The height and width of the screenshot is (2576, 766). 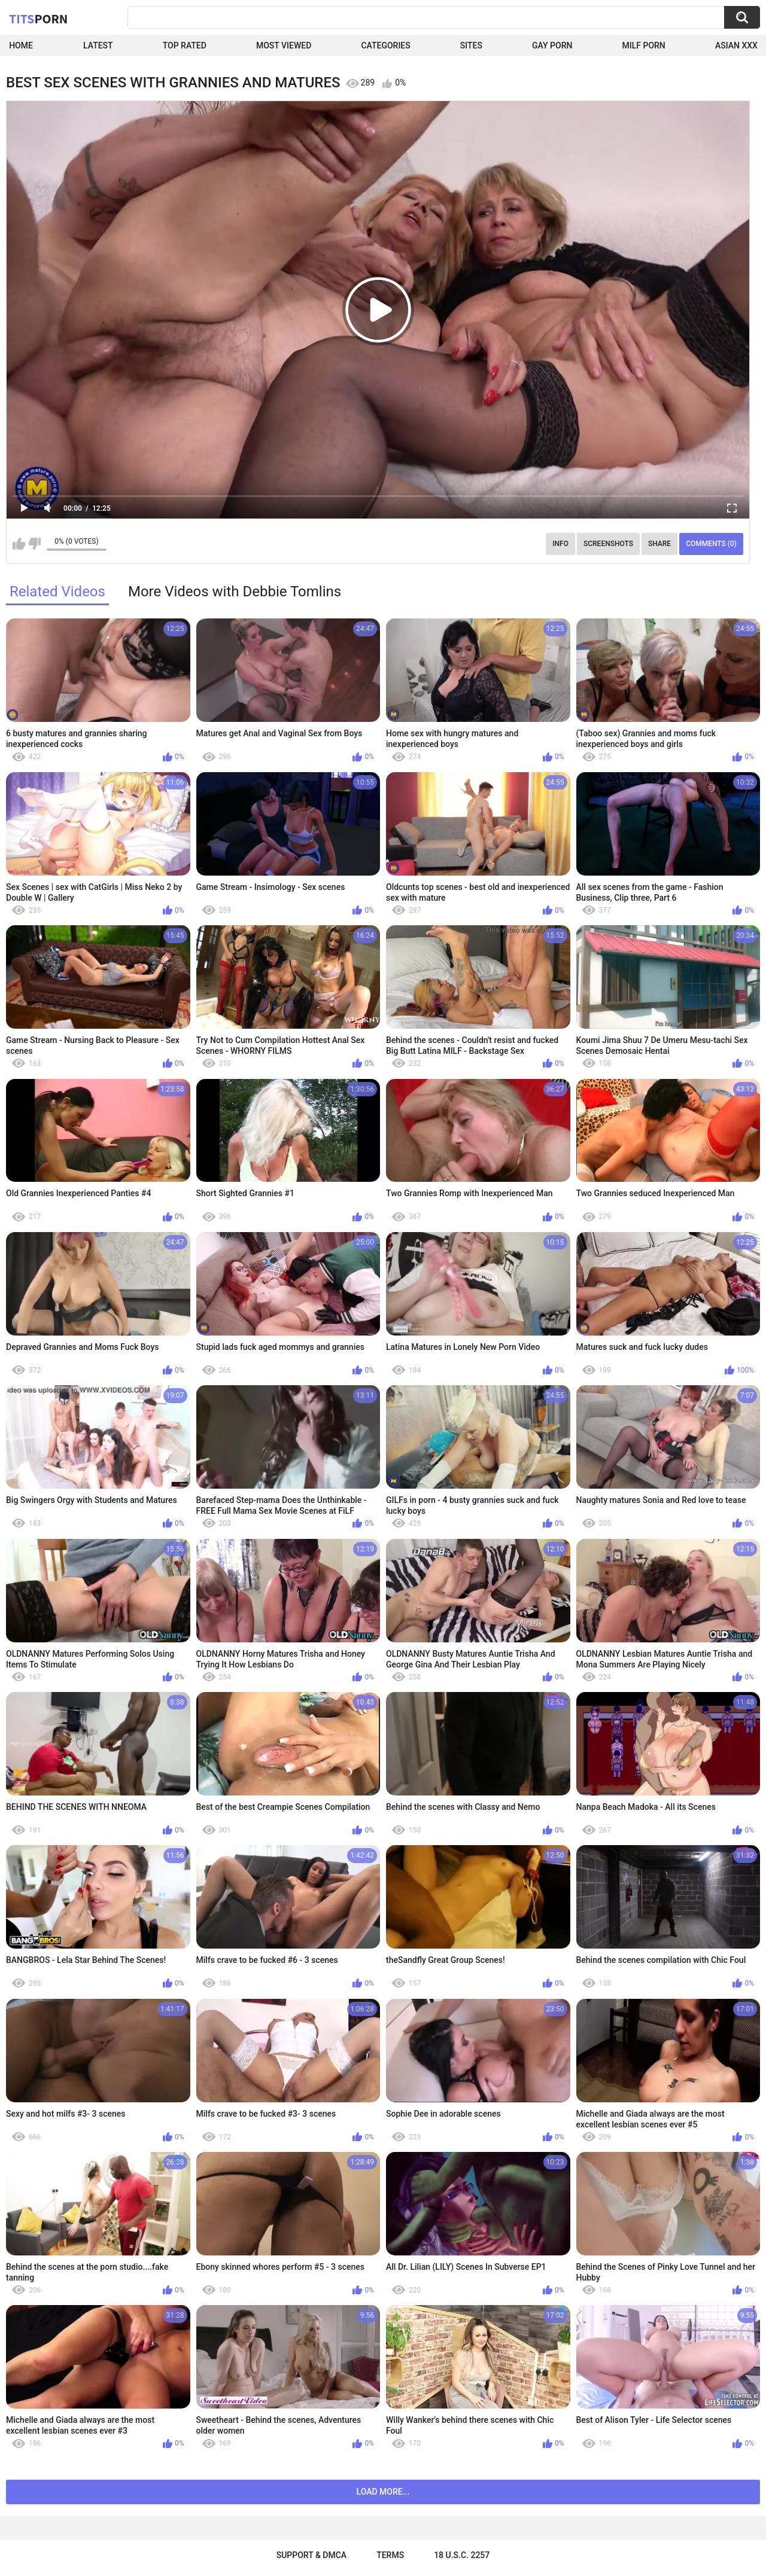 What do you see at coordinates (21, 45) in the screenshot?
I see `Home` at bounding box center [21, 45].